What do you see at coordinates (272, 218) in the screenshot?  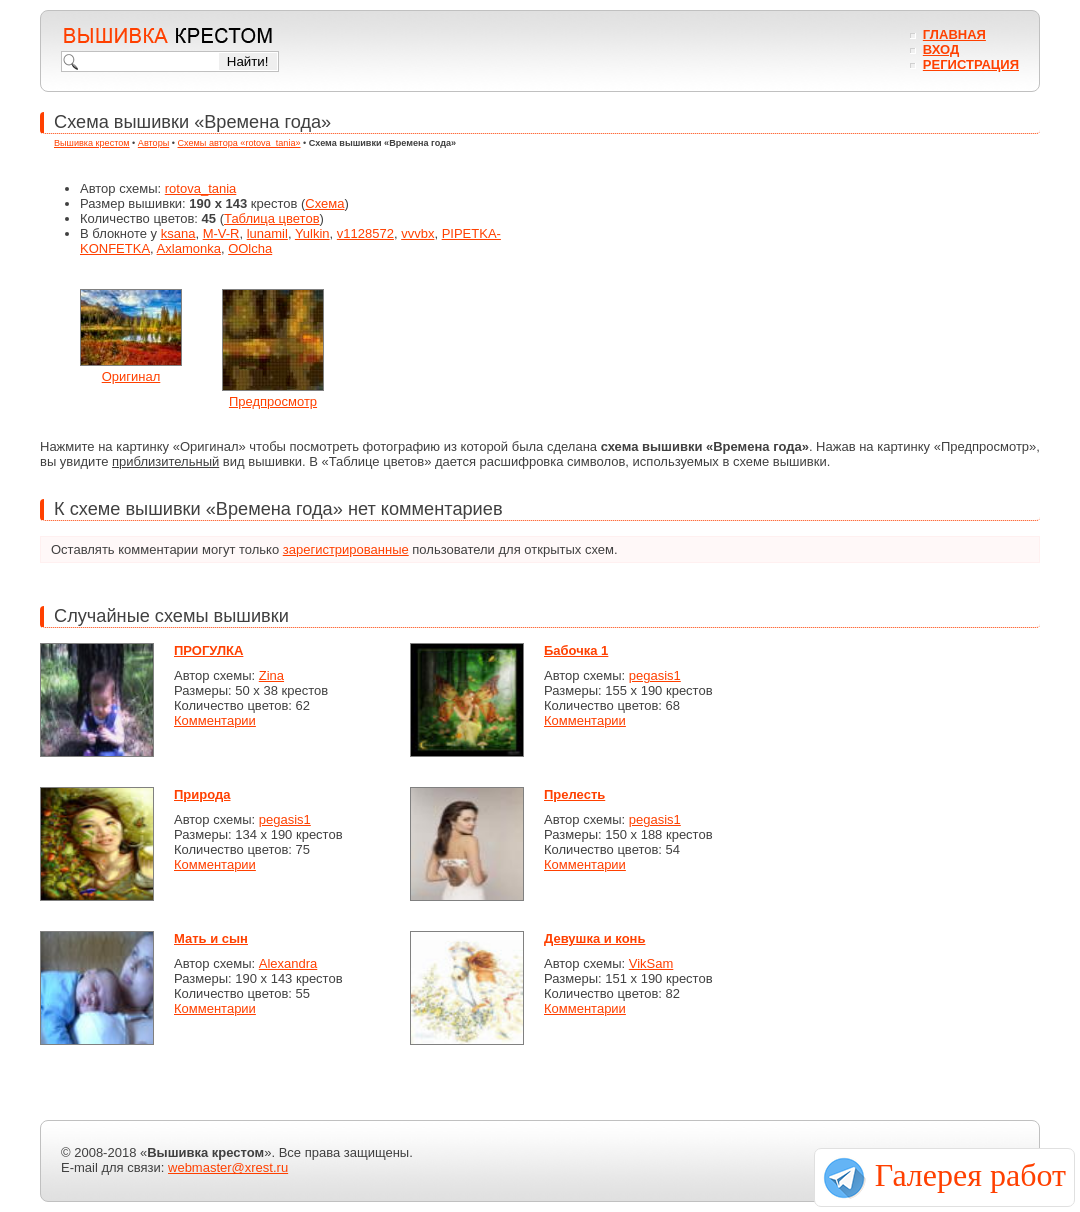 I see `Таблица цветов` at bounding box center [272, 218].